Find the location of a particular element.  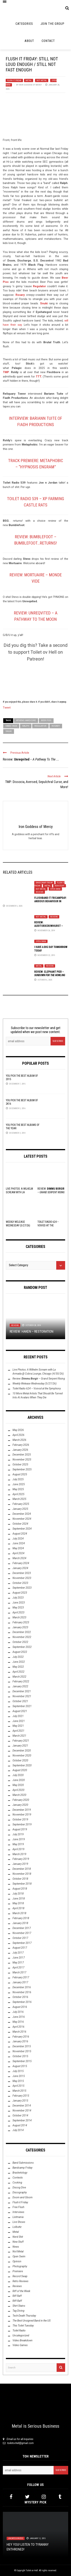

February 2016 is located at coordinates (20, 2036).